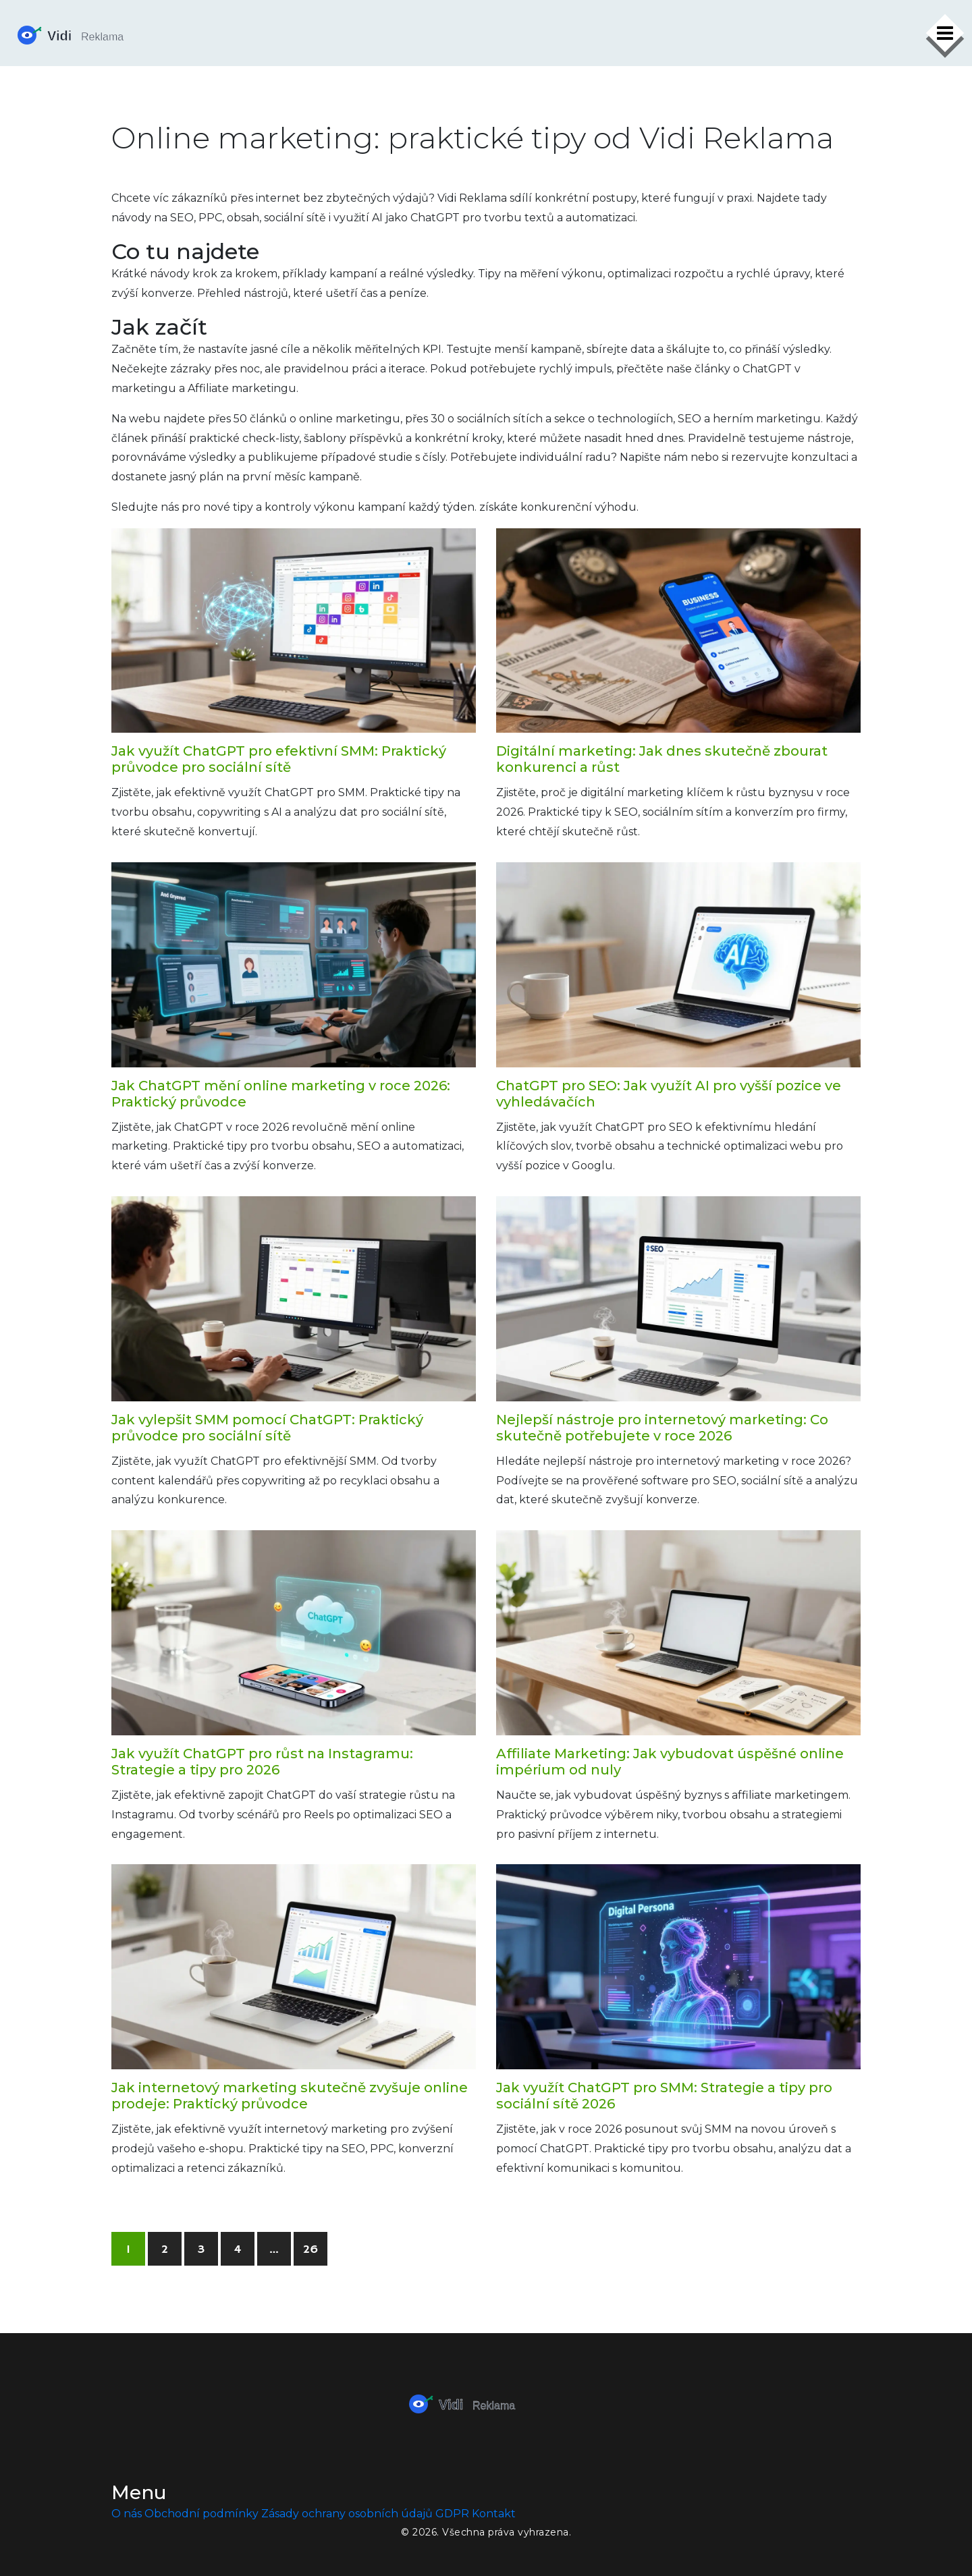  I want to click on Digitální marketing: Jak dnes skutečně zbourat konkurenci a růst, so click(662, 759).